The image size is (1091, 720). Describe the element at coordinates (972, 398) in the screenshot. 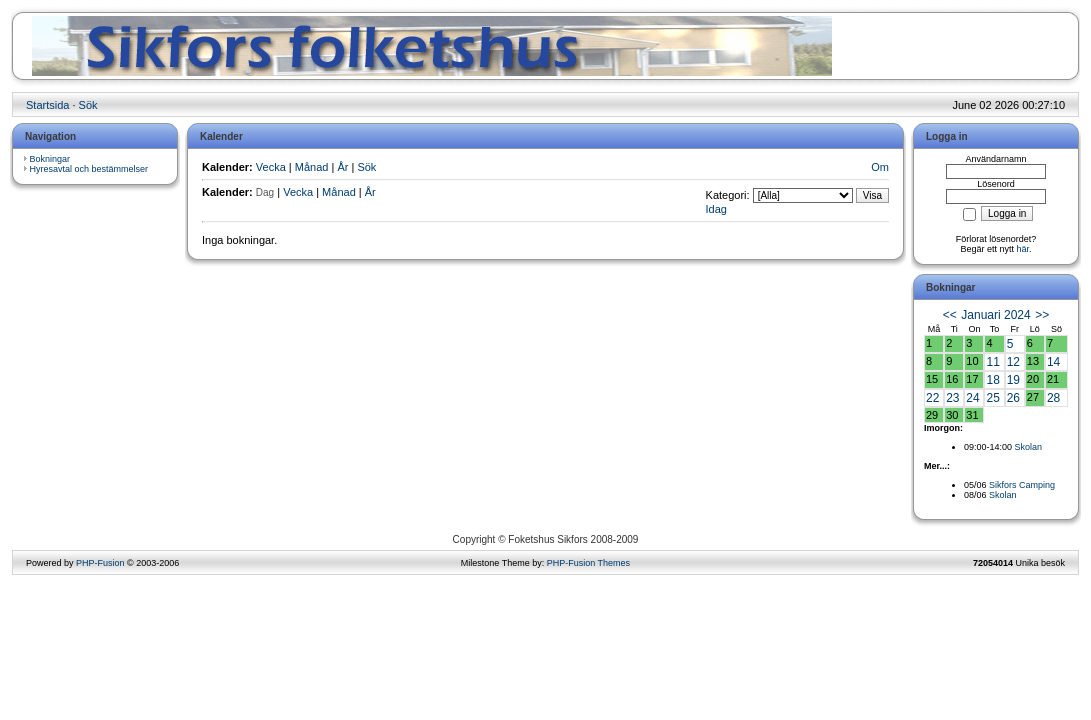

I see `24` at that location.